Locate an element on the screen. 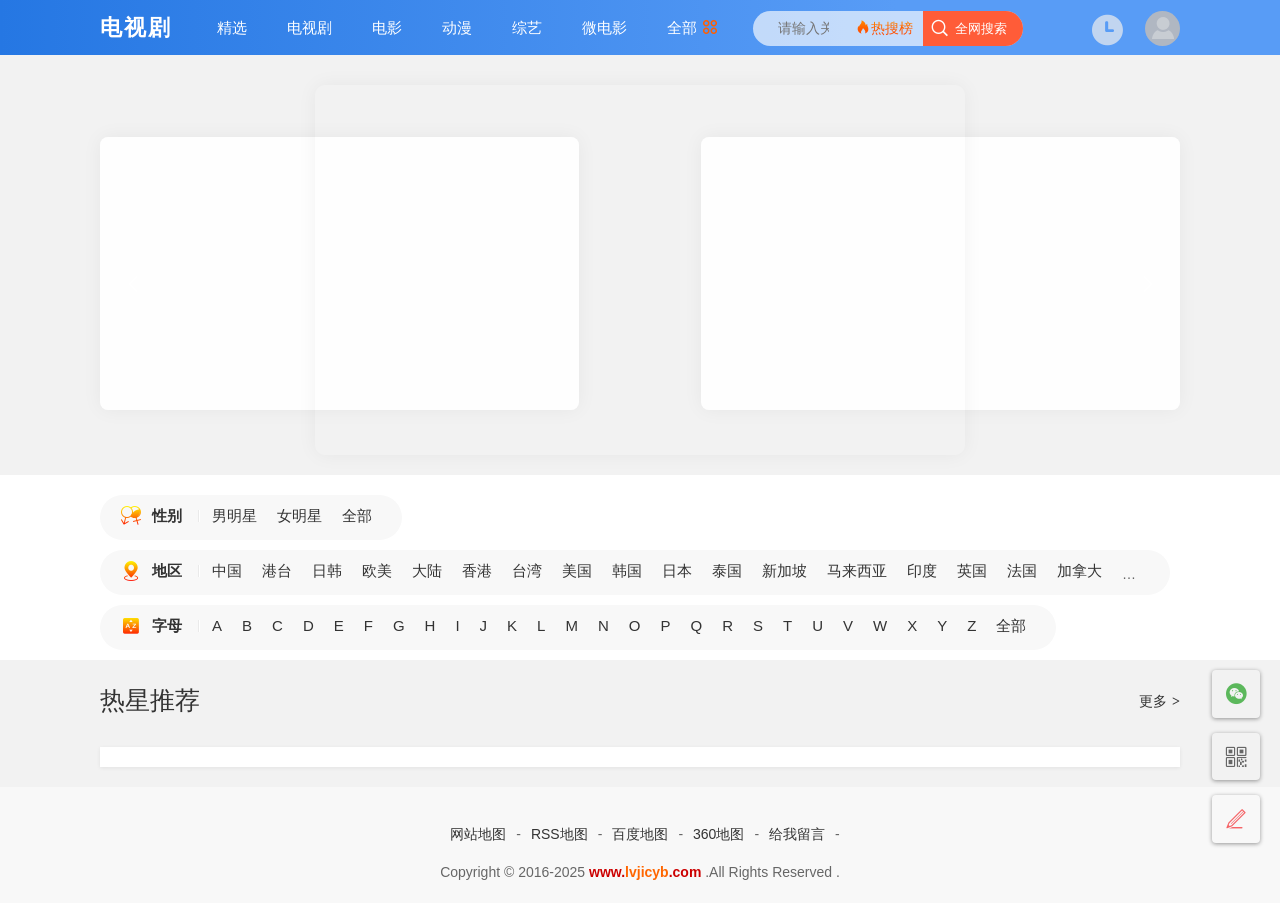 Image resolution: width=1280 pixels, height=903 pixels. 欧美 is located at coordinates (377, 570).